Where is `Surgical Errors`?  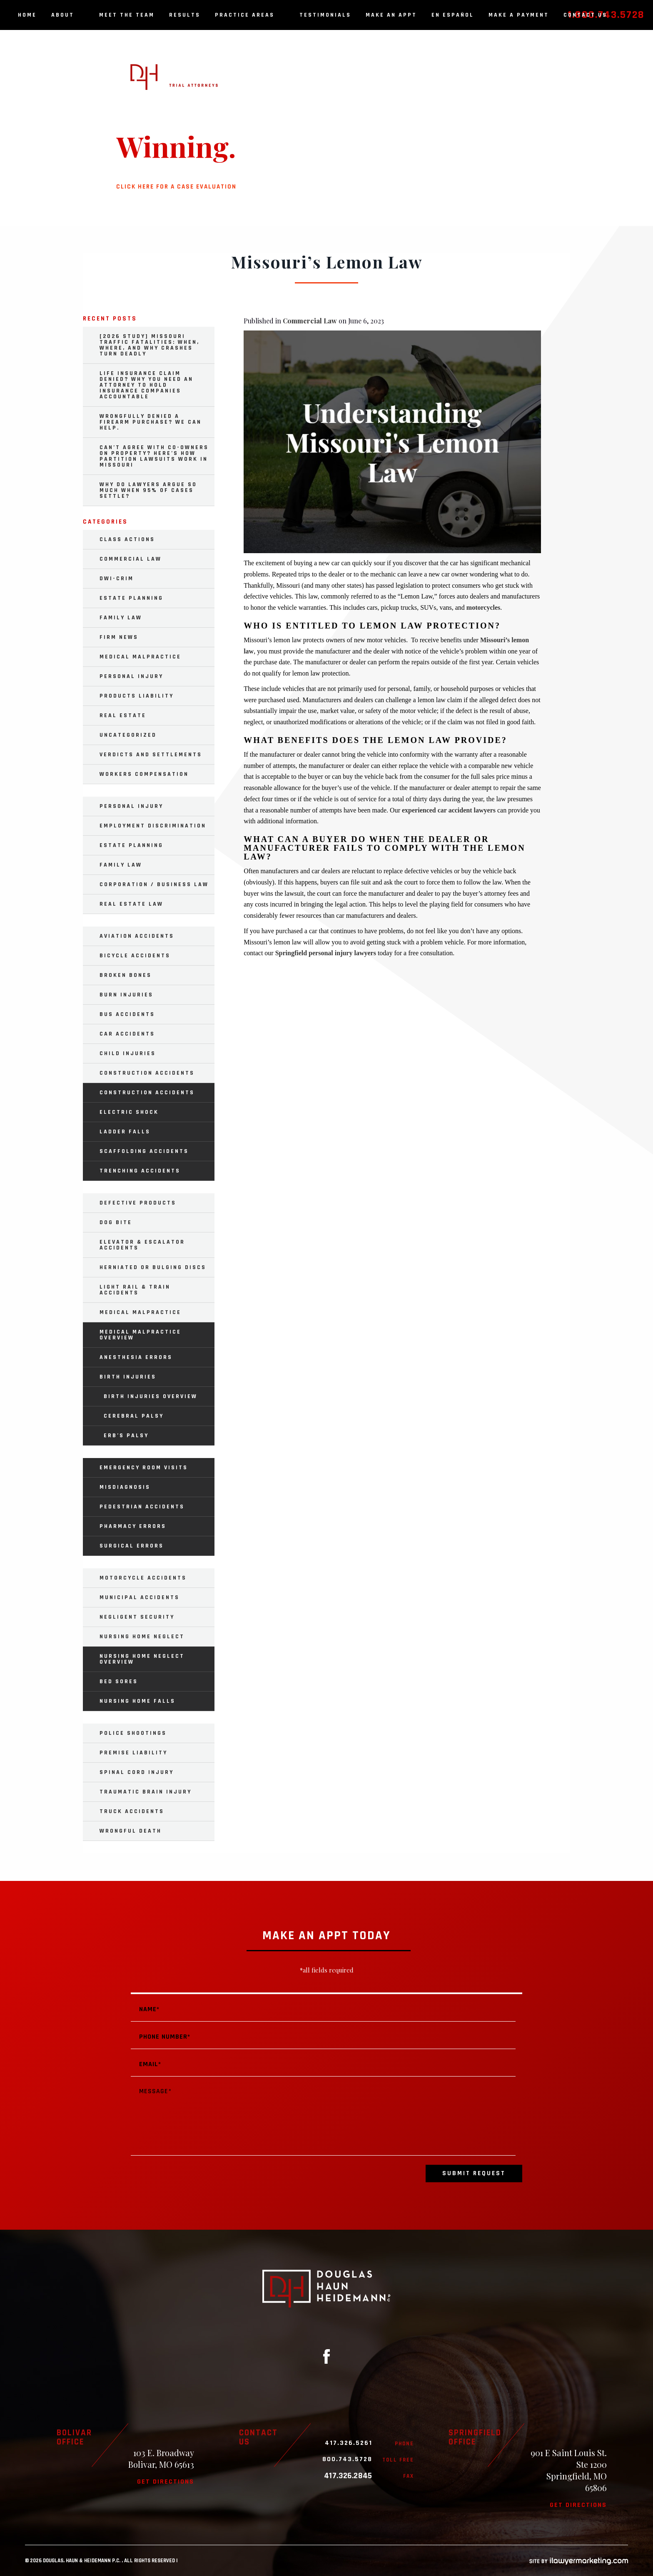
Surgical Errors is located at coordinates (132, 1546).